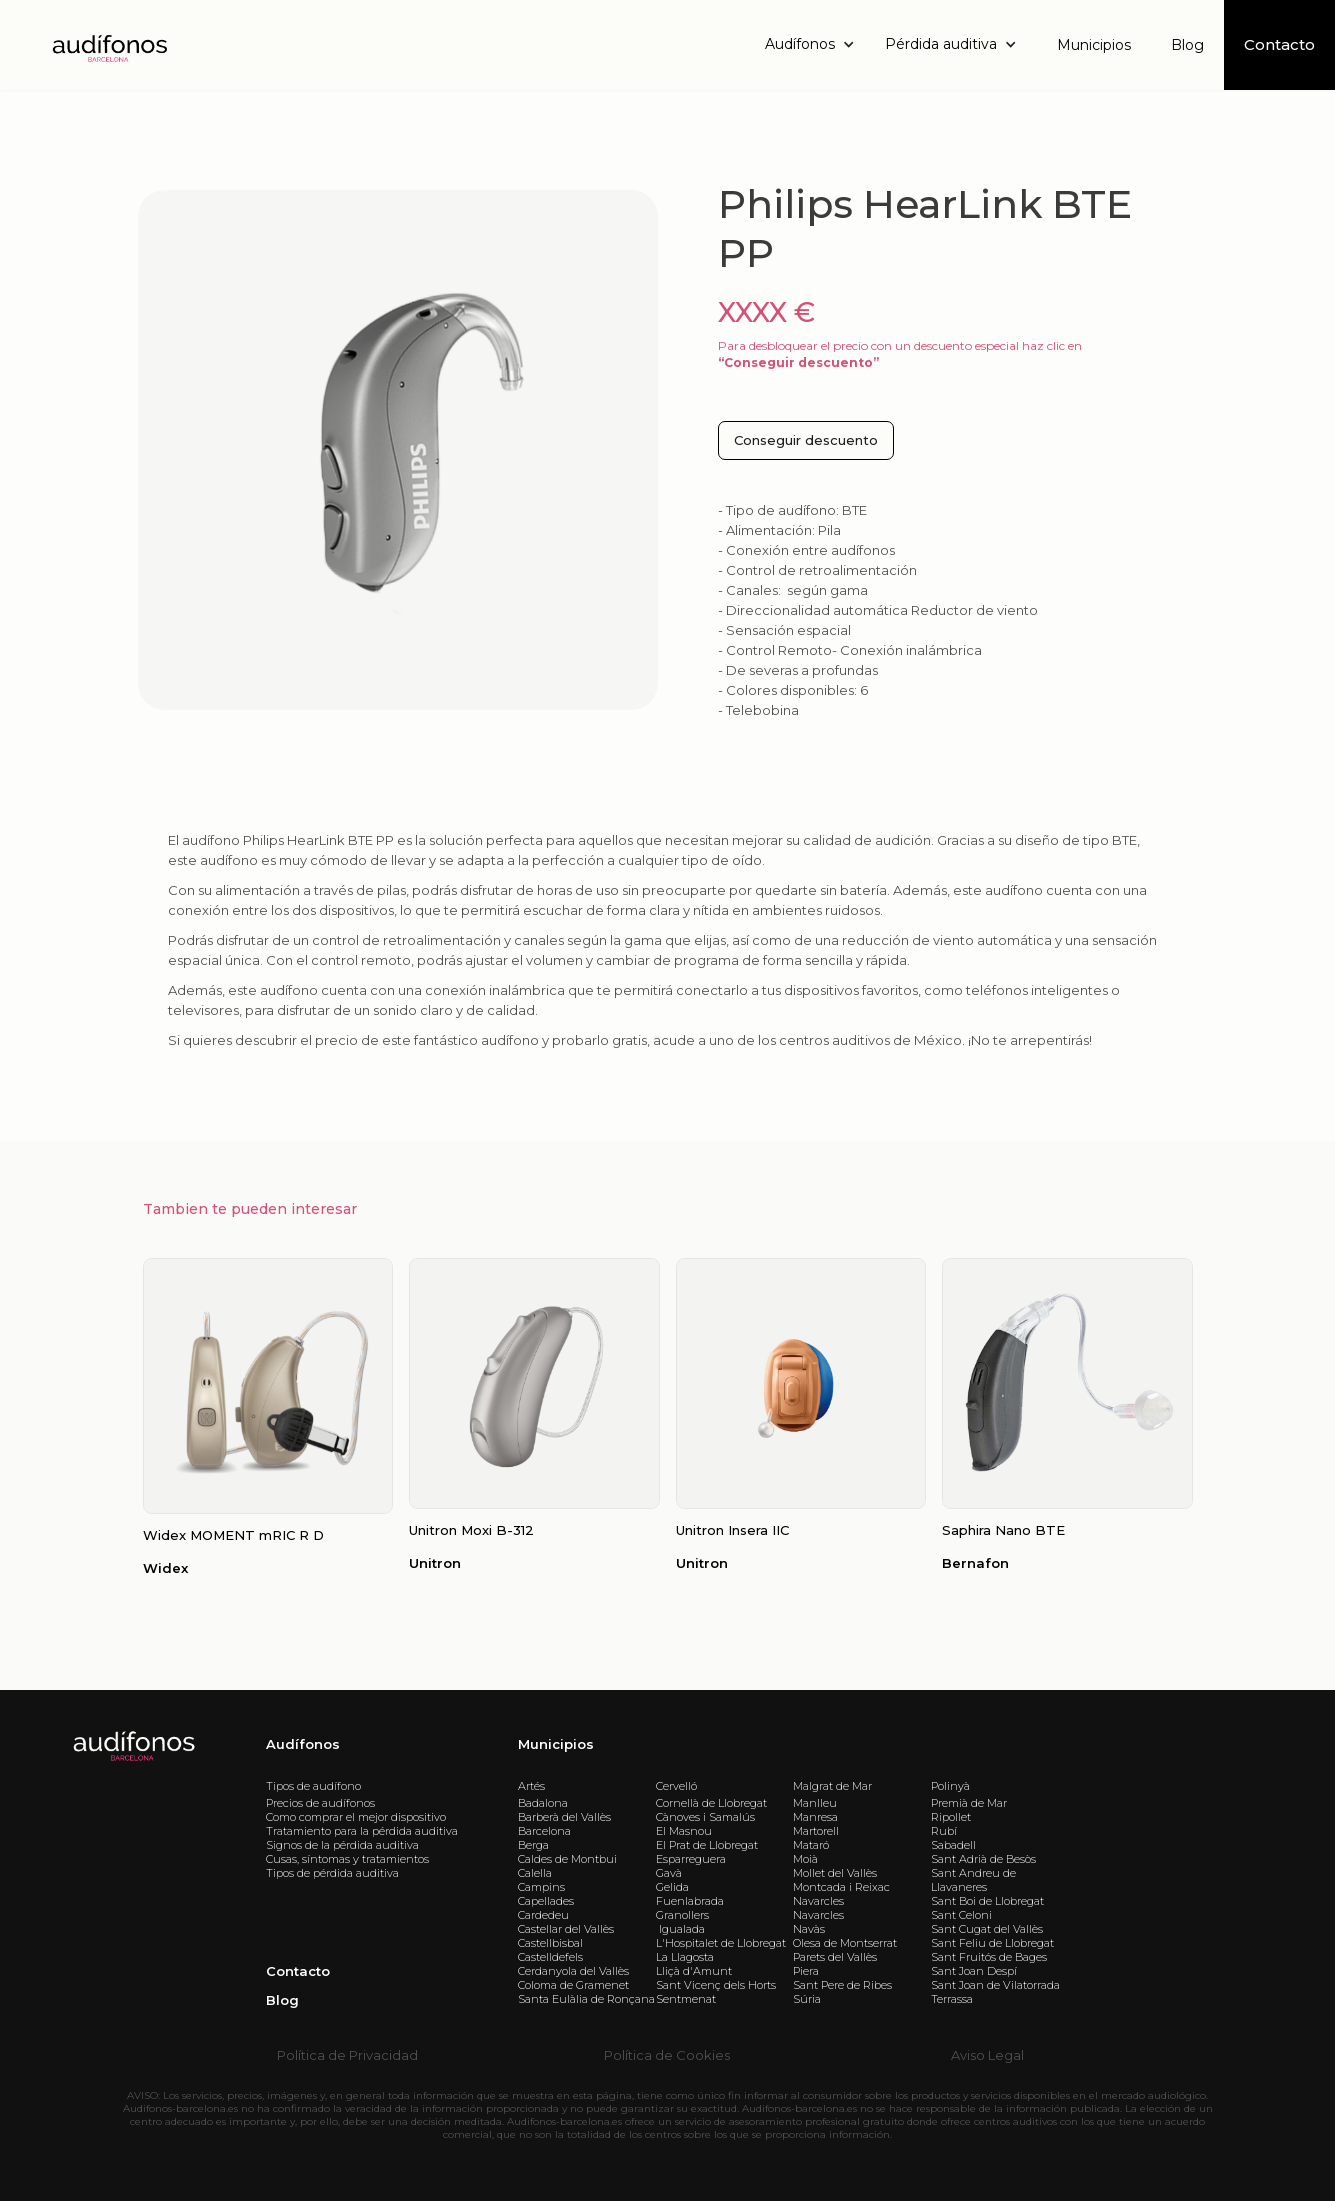 The width and height of the screenshot is (1335, 2201). Describe the element at coordinates (815, 1817) in the screenshot. I see `Manresa` at that location.